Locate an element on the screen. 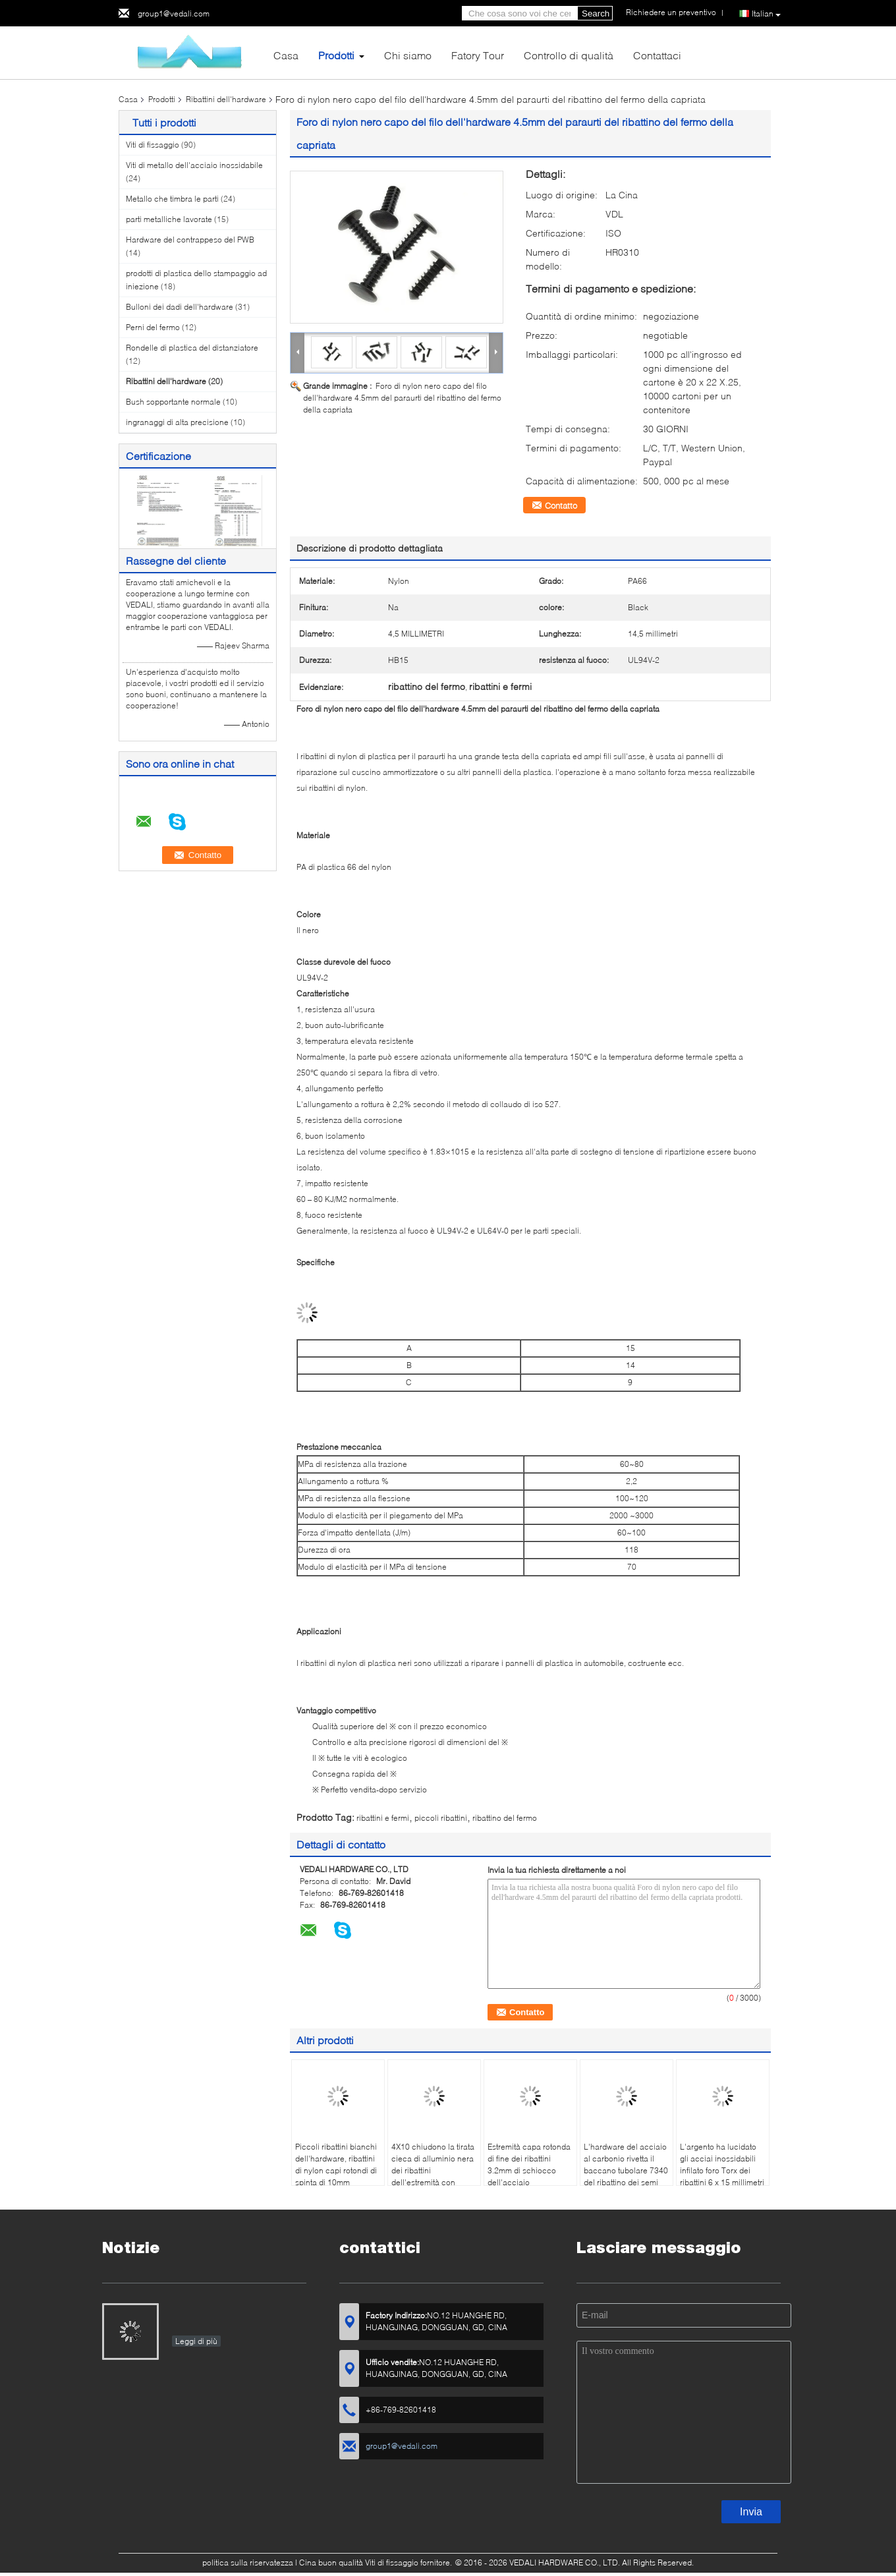  Bulloni dei dadi dell'hardware is located at coordinates (179, 307).